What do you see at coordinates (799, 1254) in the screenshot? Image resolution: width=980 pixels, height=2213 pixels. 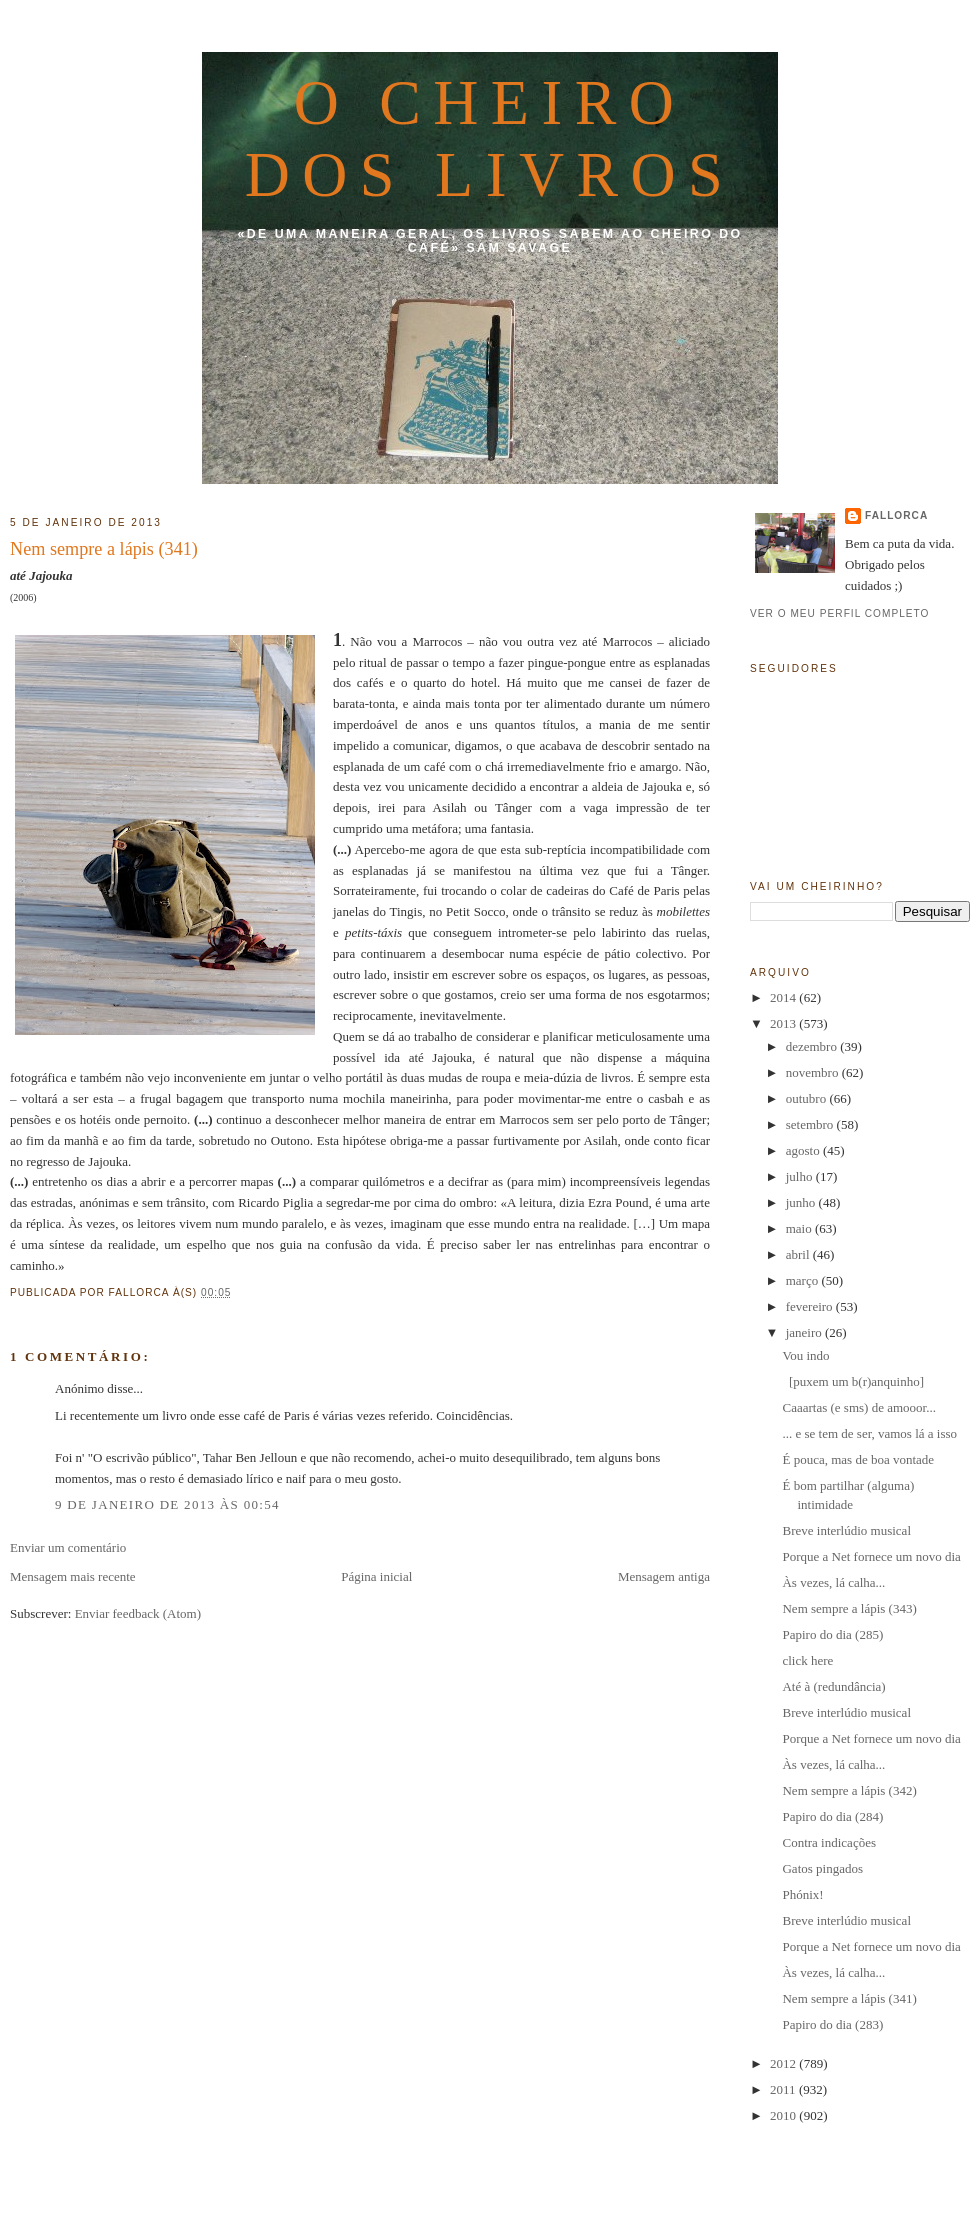 I see `abril` at bounding box center [799, 1254].